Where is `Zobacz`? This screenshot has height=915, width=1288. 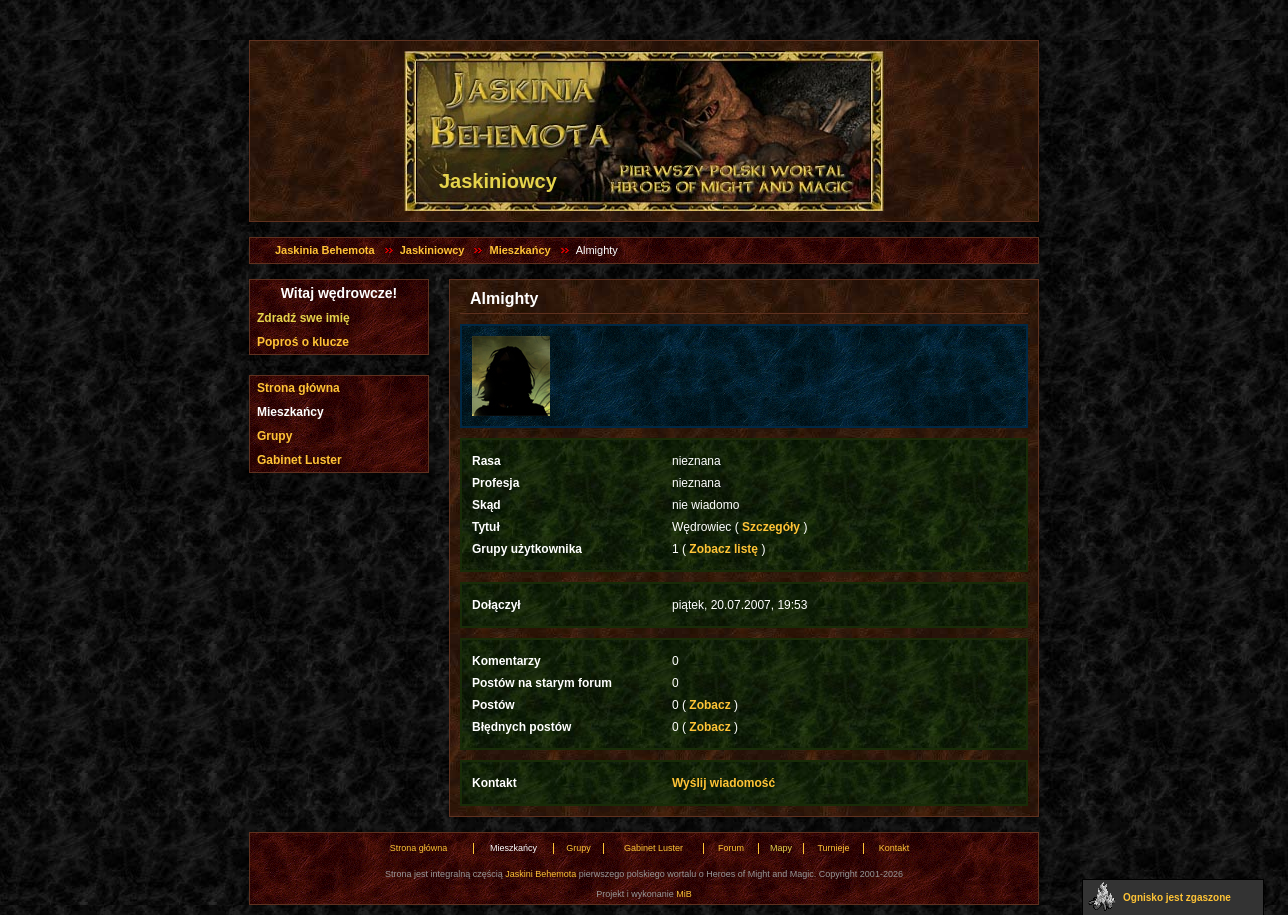
Zobacz is located at coordinates (710, 705).